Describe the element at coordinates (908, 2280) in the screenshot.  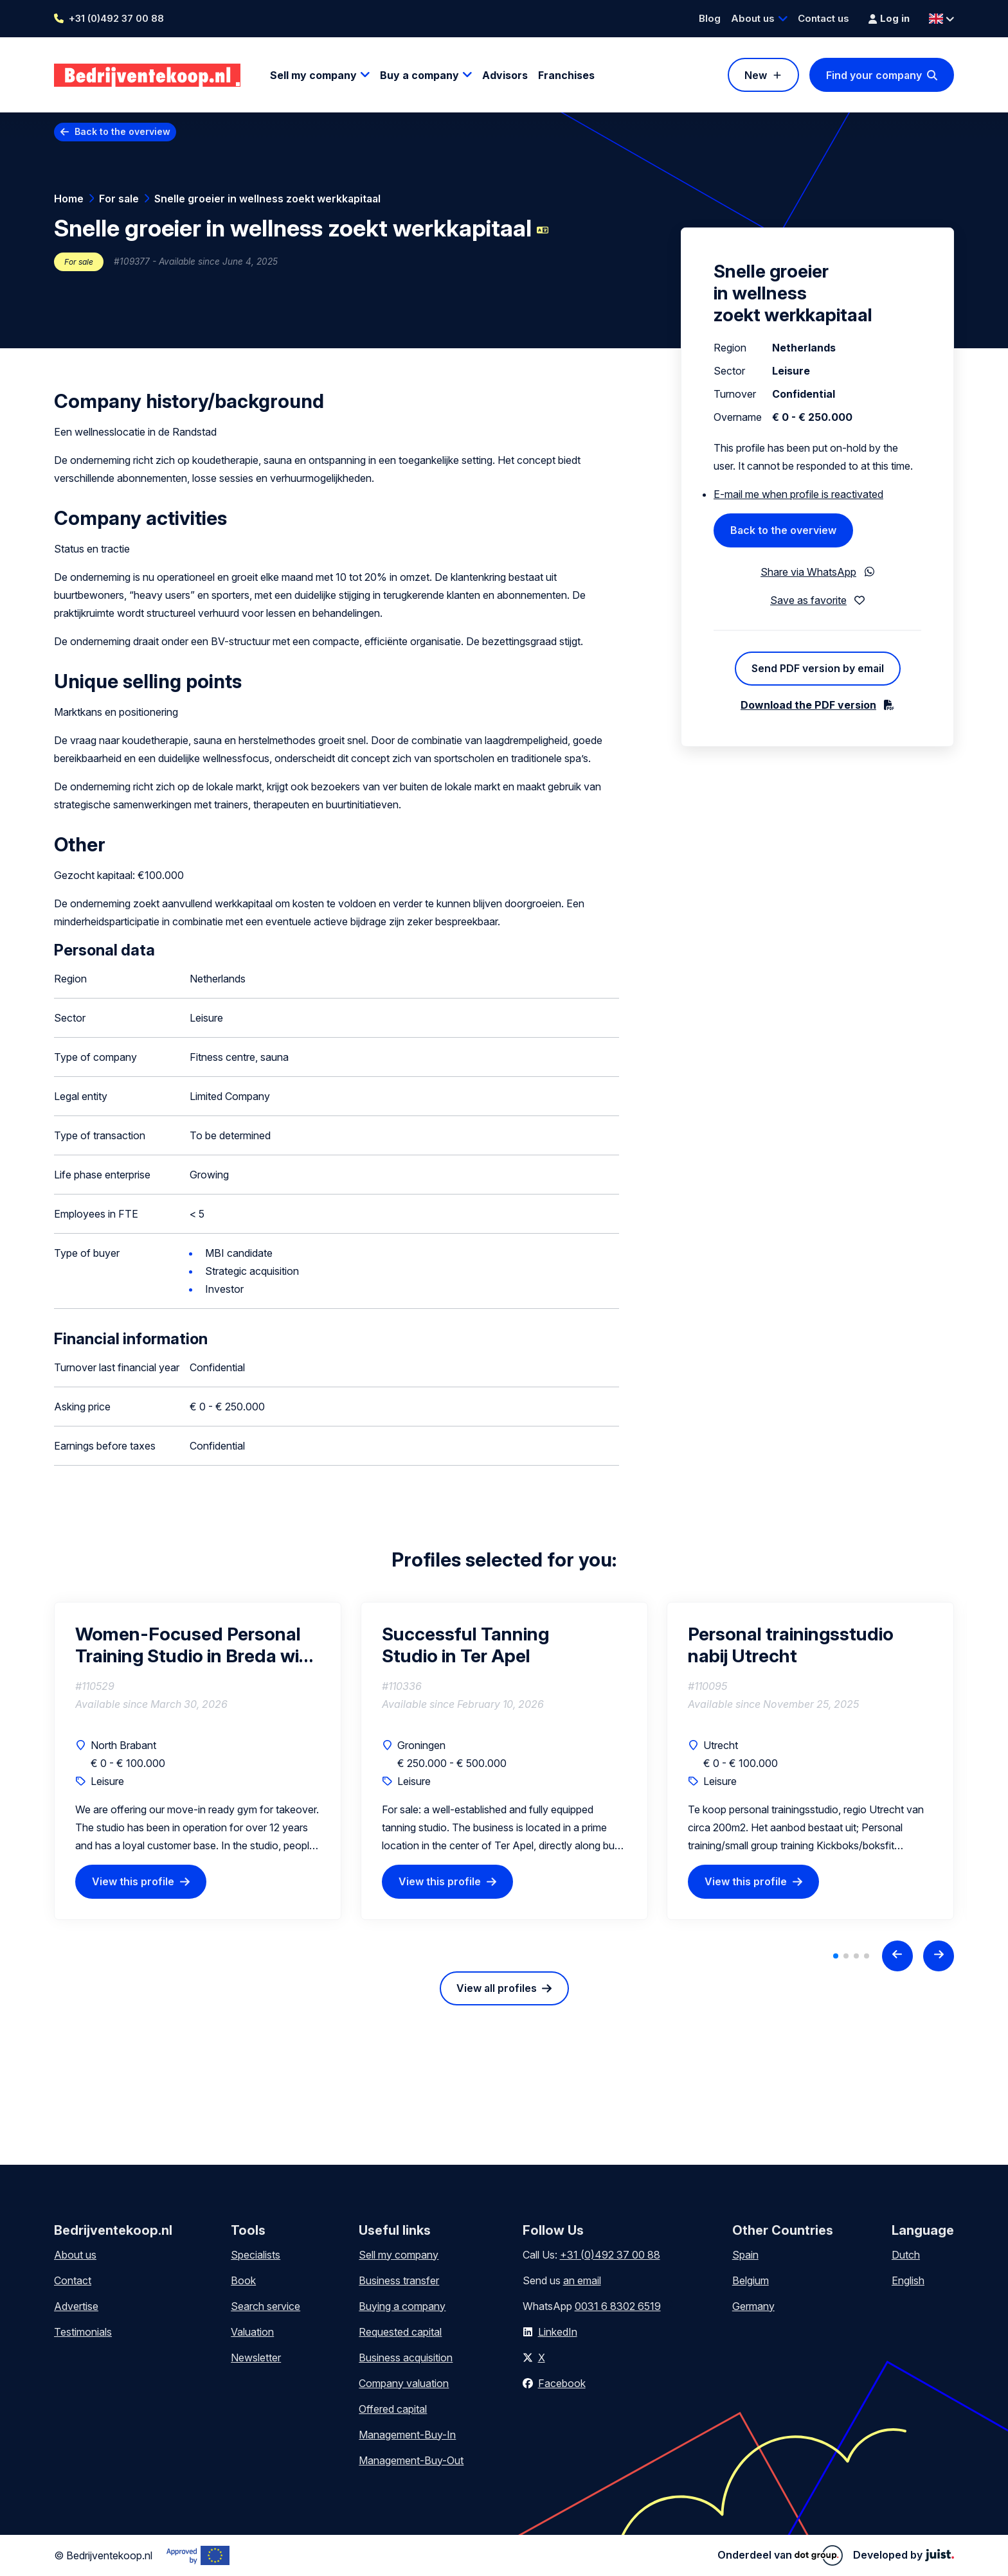
I see `English` at that location.